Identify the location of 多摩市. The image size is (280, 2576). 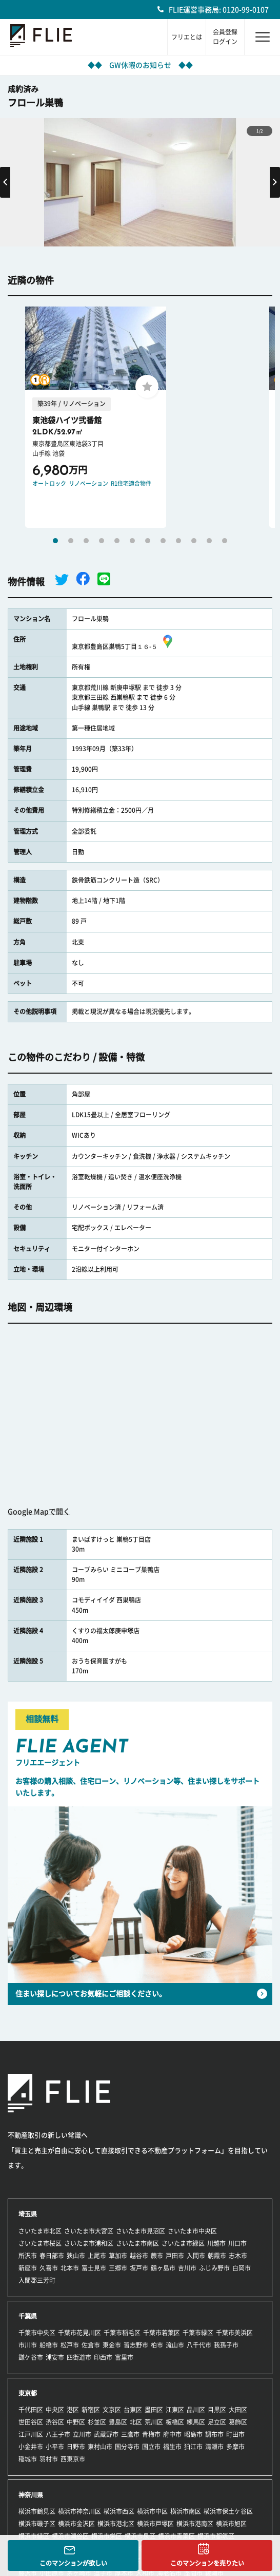
(235, 2447).